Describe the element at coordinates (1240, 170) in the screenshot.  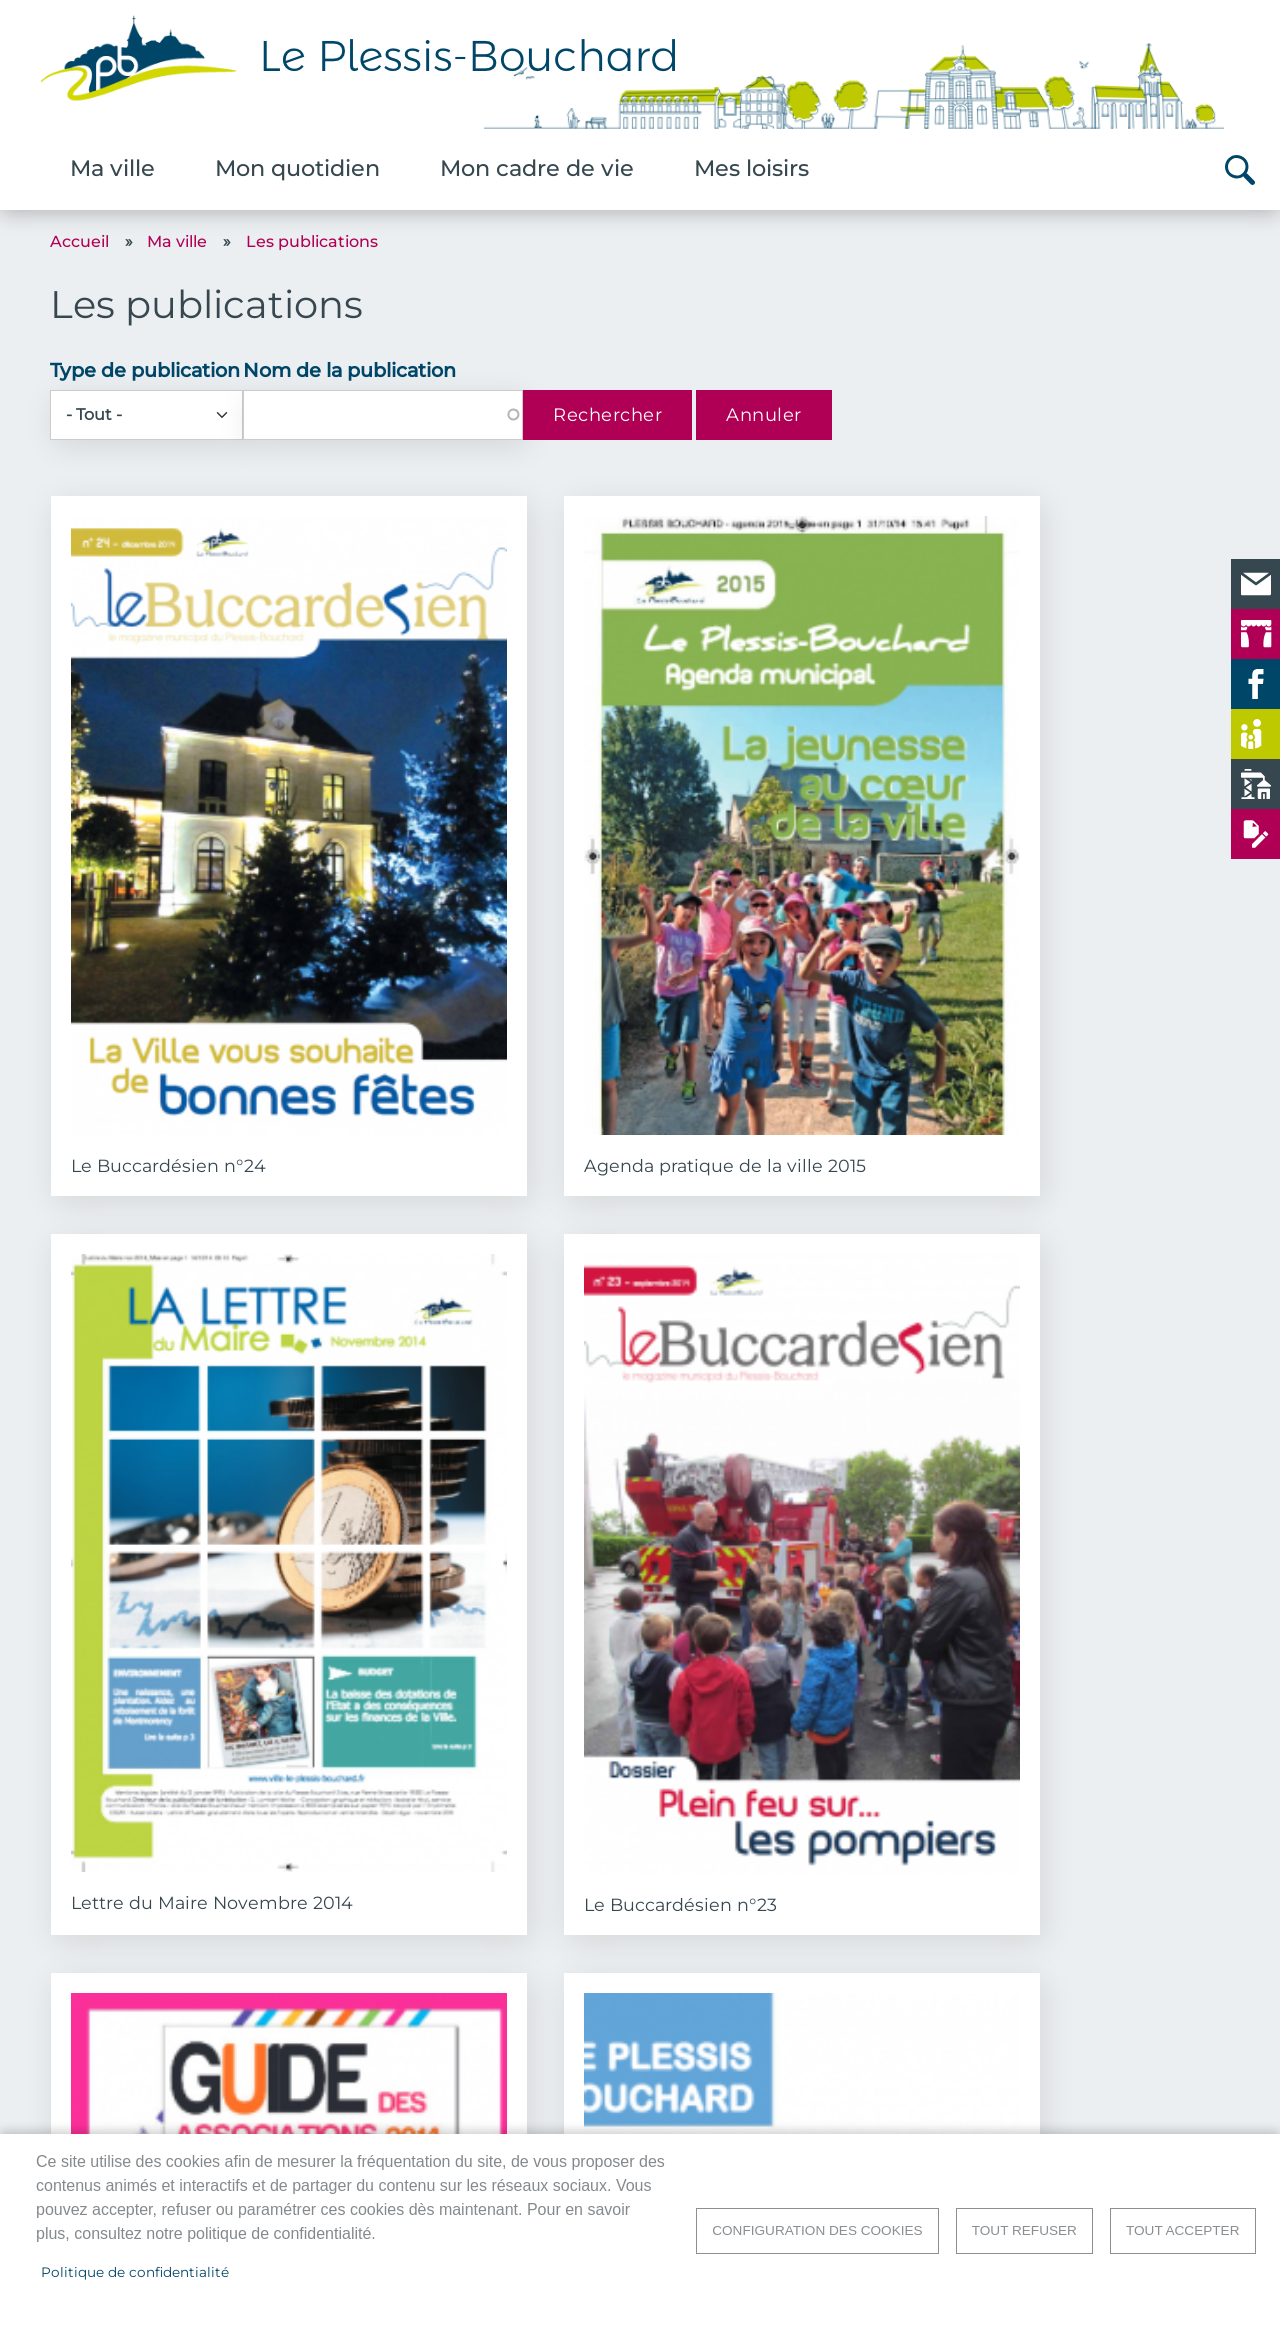
I see `Rechercher` at that location.